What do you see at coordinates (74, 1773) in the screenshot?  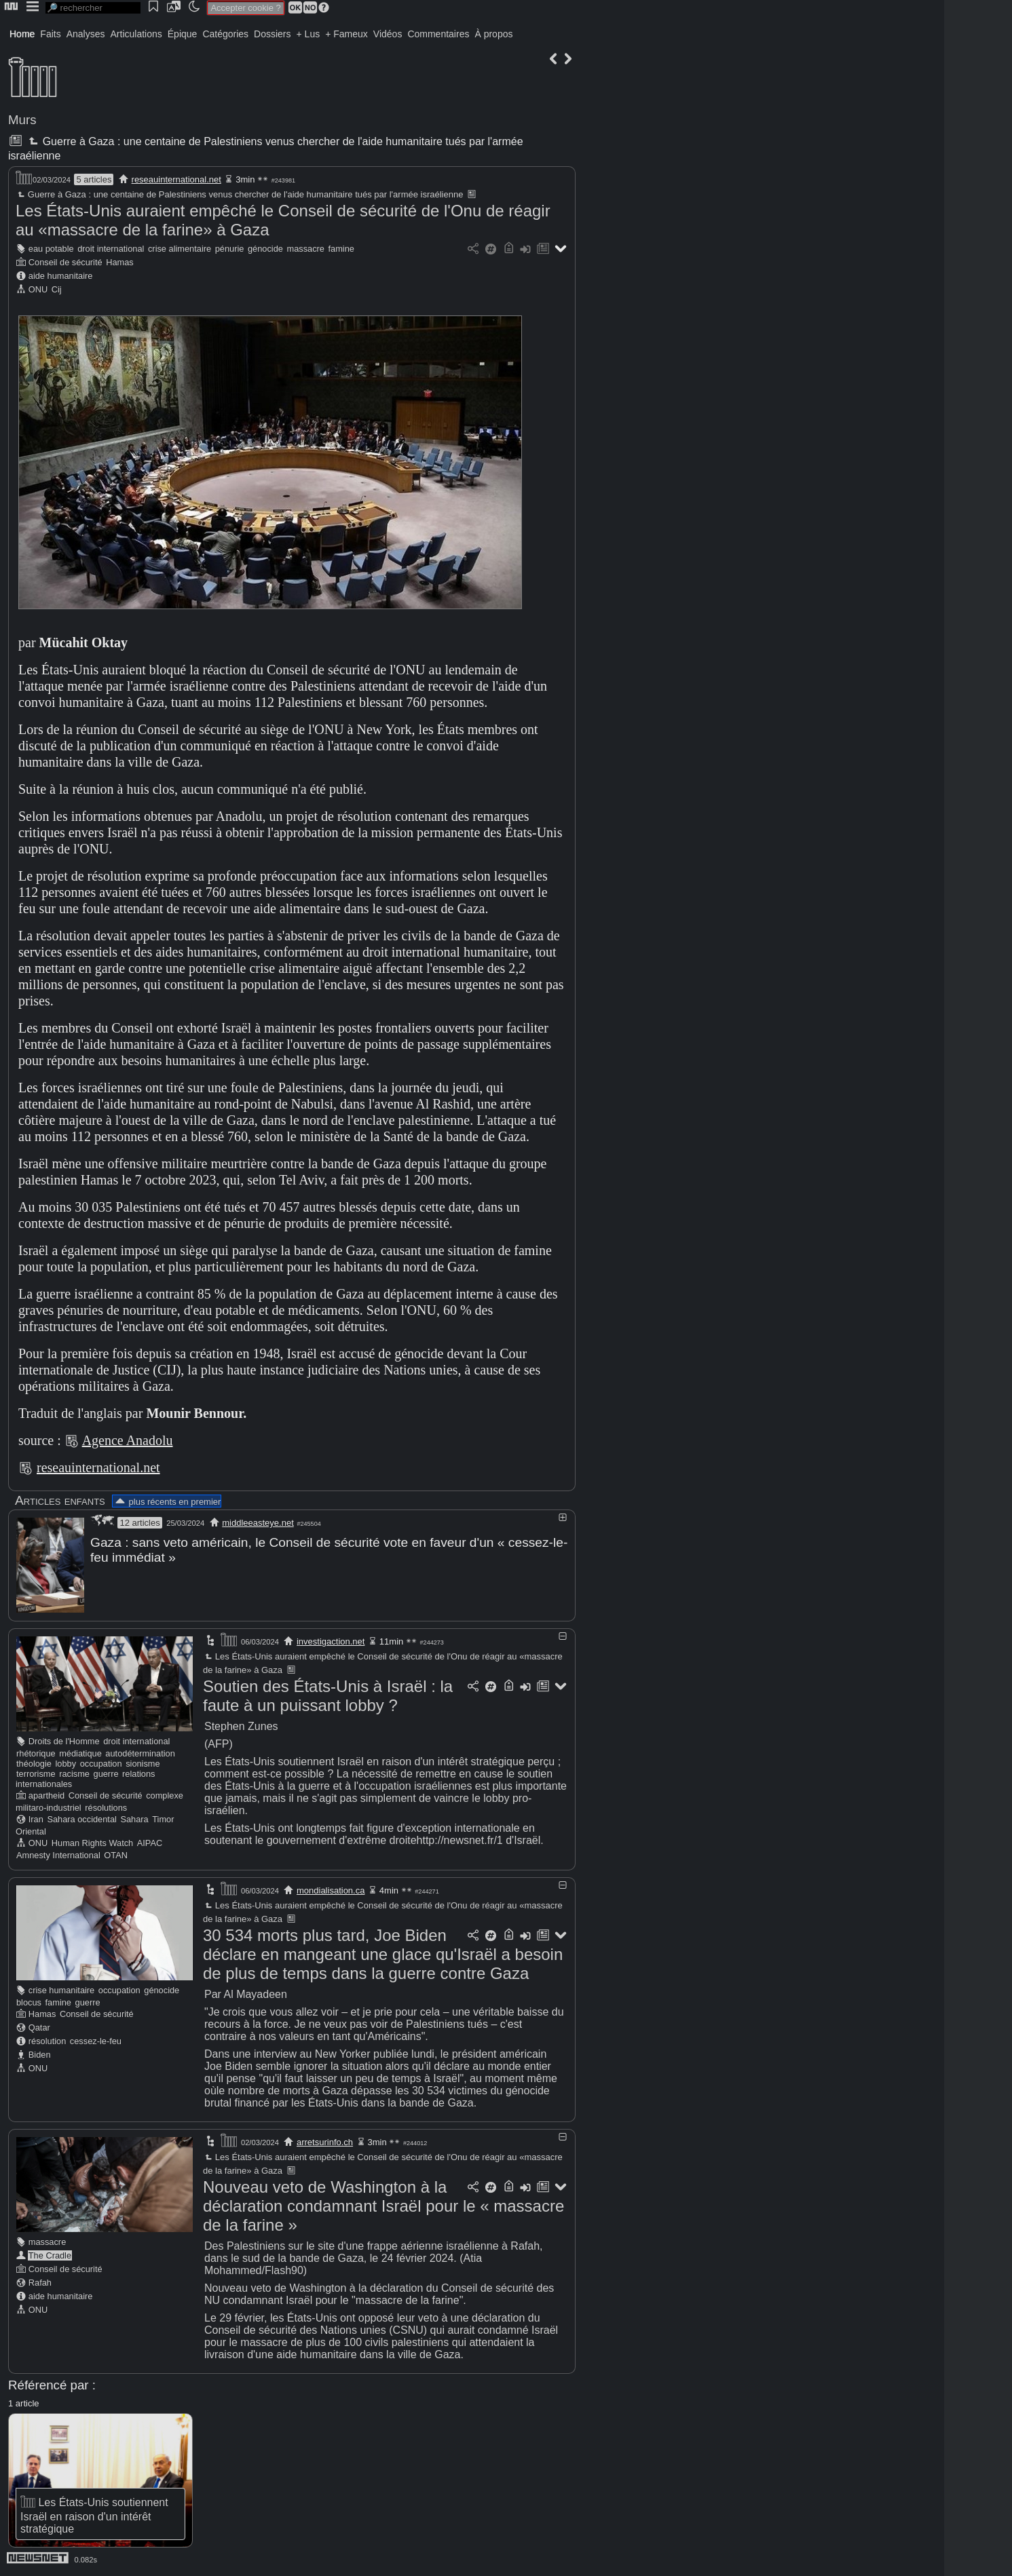 I see `racisme` at bounding box center [74, 1773].